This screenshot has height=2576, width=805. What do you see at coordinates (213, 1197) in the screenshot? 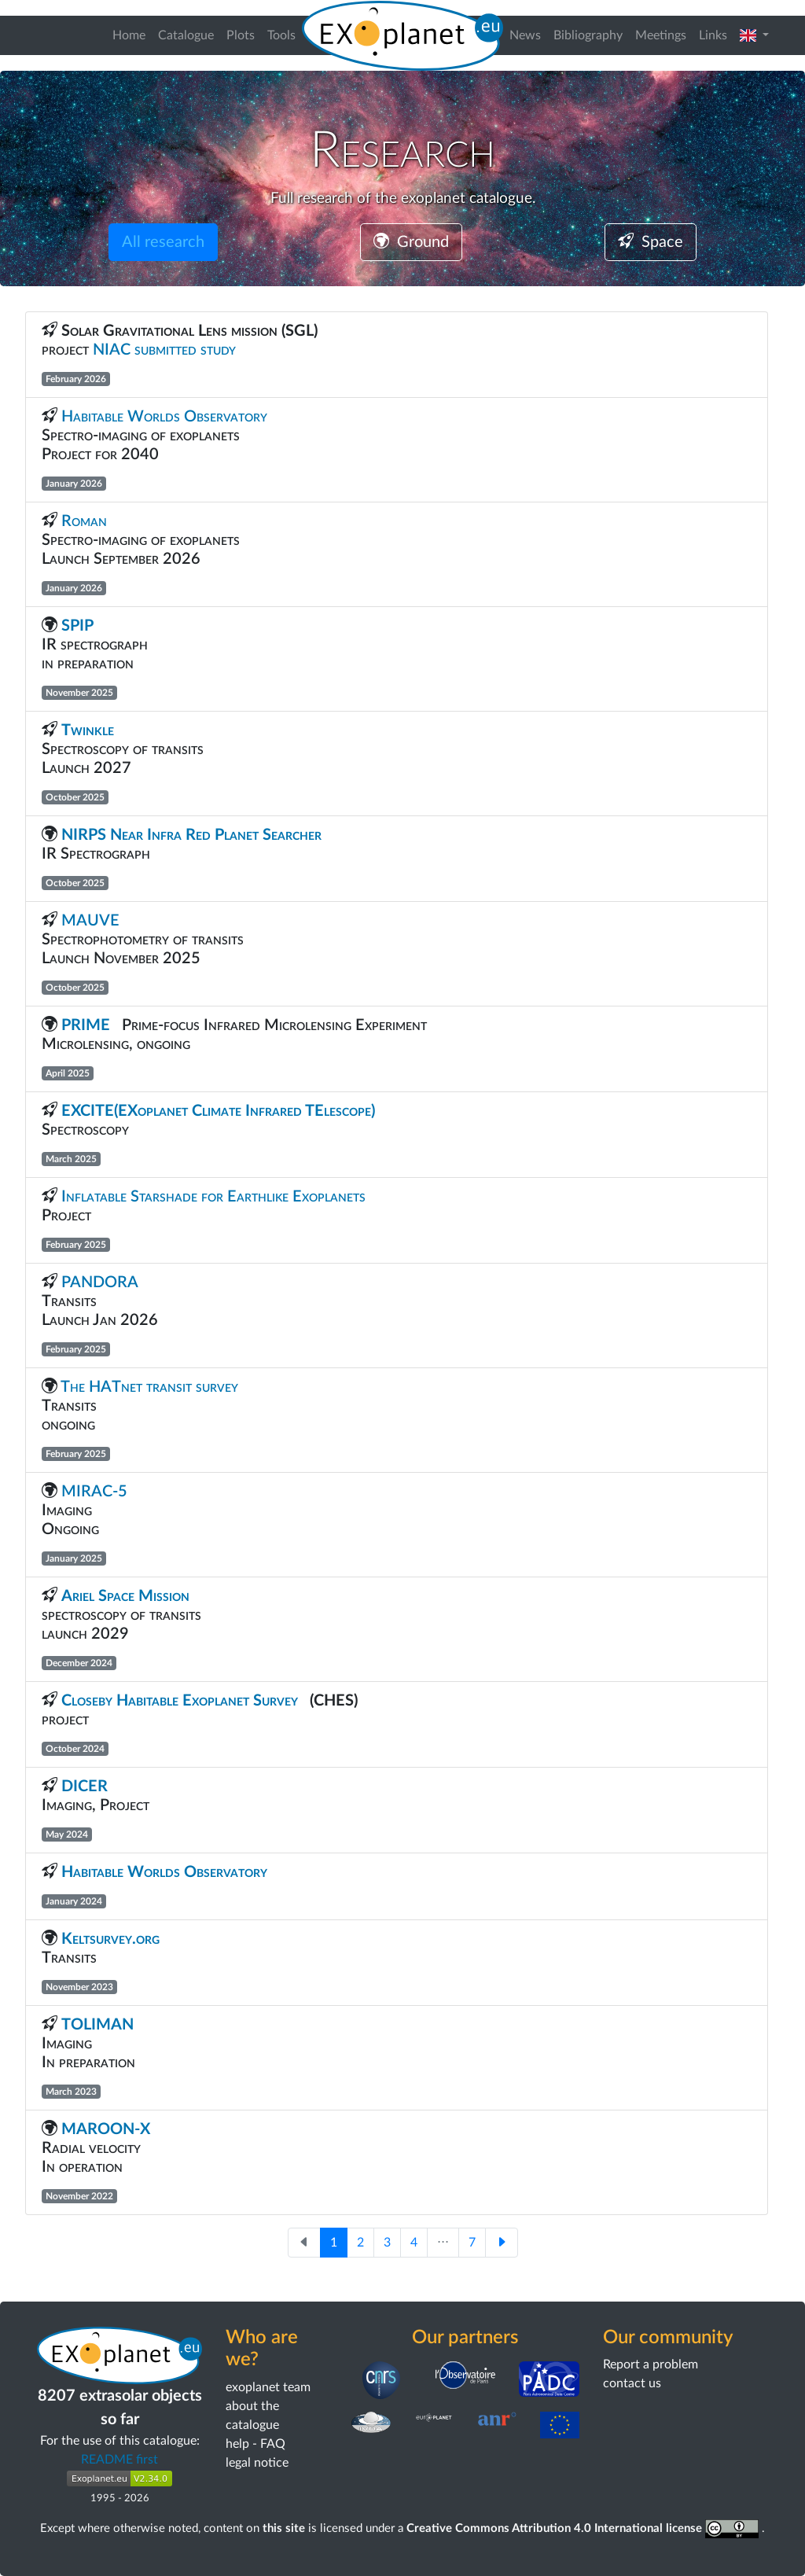
I see `Inflatable Starshade for Earthlike Exoplanets` at bounding box center [213, 1197].